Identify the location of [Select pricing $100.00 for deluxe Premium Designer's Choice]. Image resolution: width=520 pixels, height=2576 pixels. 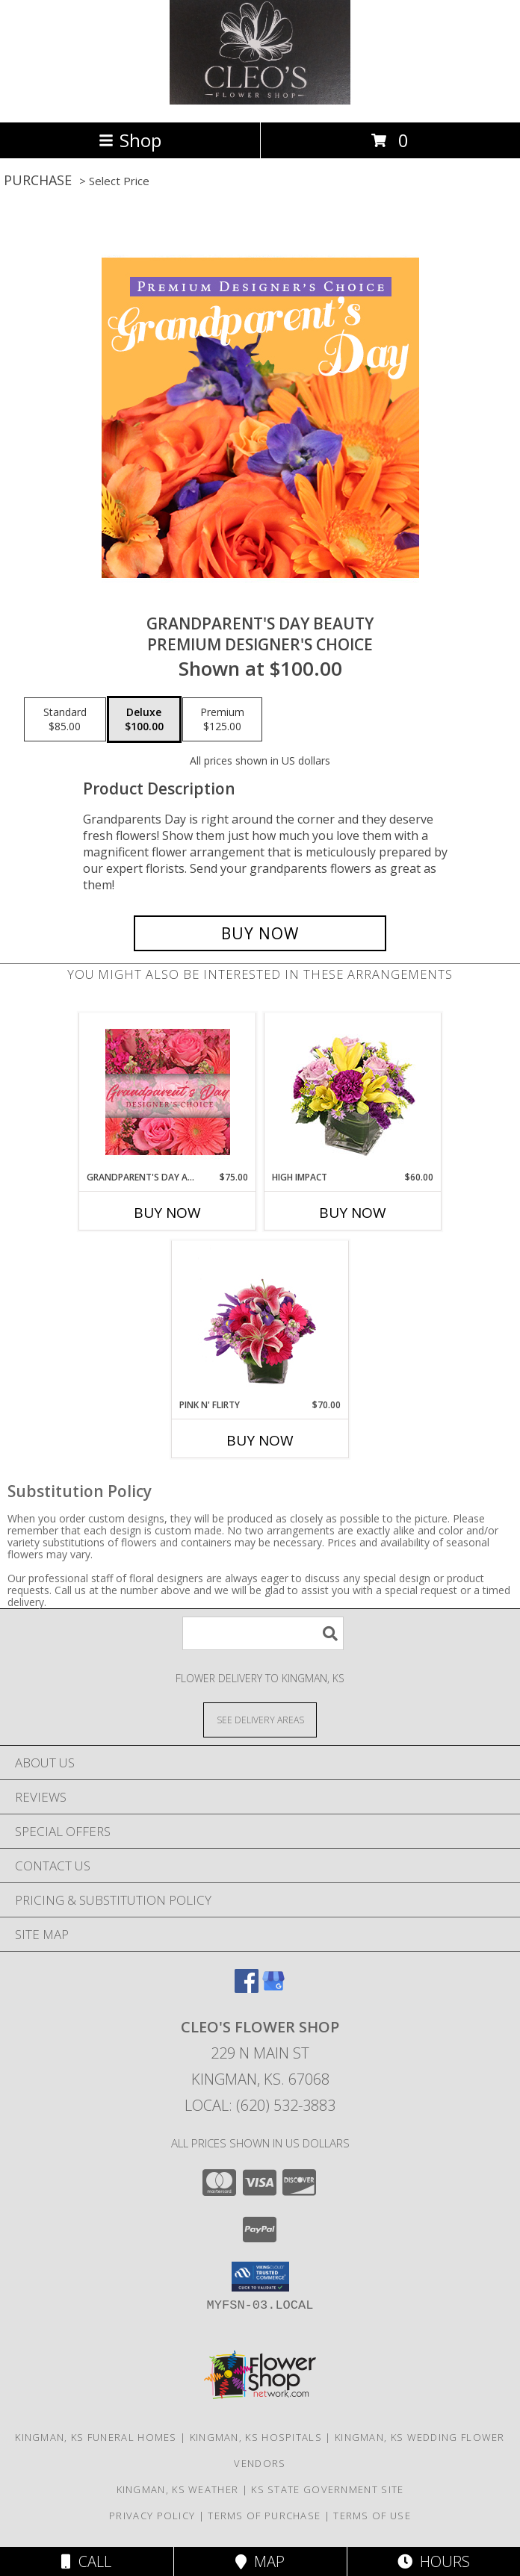
(144, 719).